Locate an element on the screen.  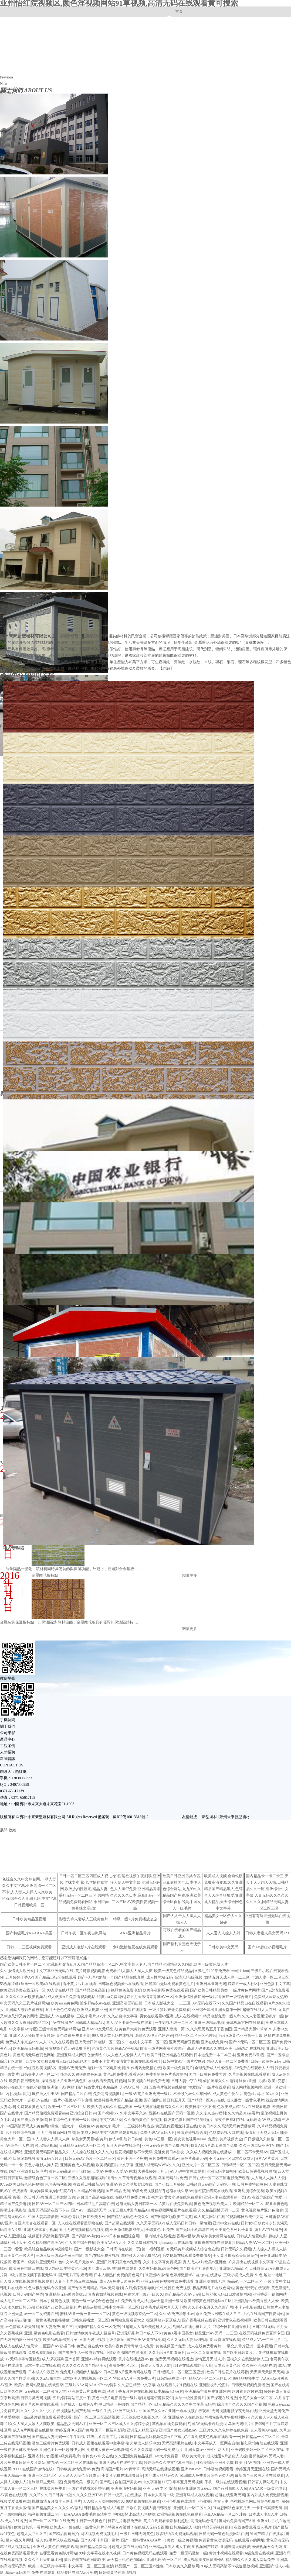
日韩免费播放一区二区 is located at coordinates (90, 2320).